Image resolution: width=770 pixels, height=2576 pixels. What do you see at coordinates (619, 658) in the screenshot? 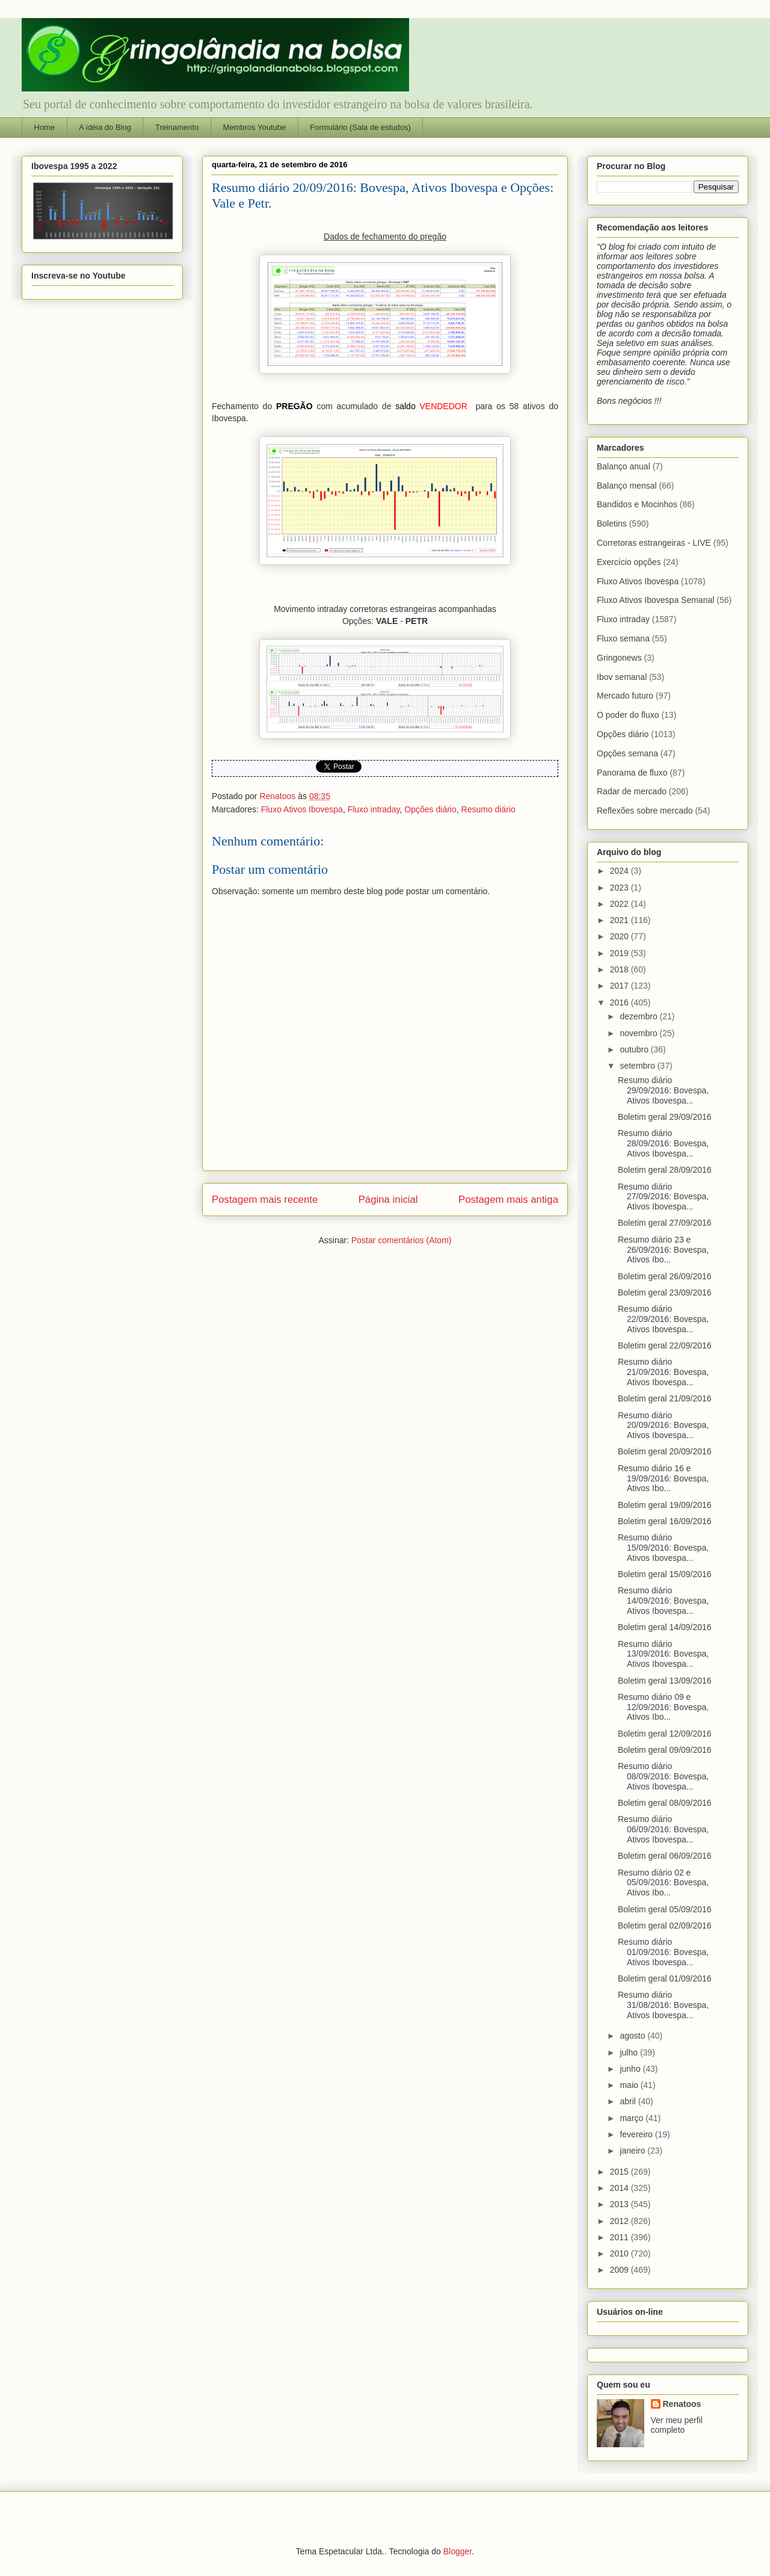
I see `Gringonews` at bounding box center [619, 658].